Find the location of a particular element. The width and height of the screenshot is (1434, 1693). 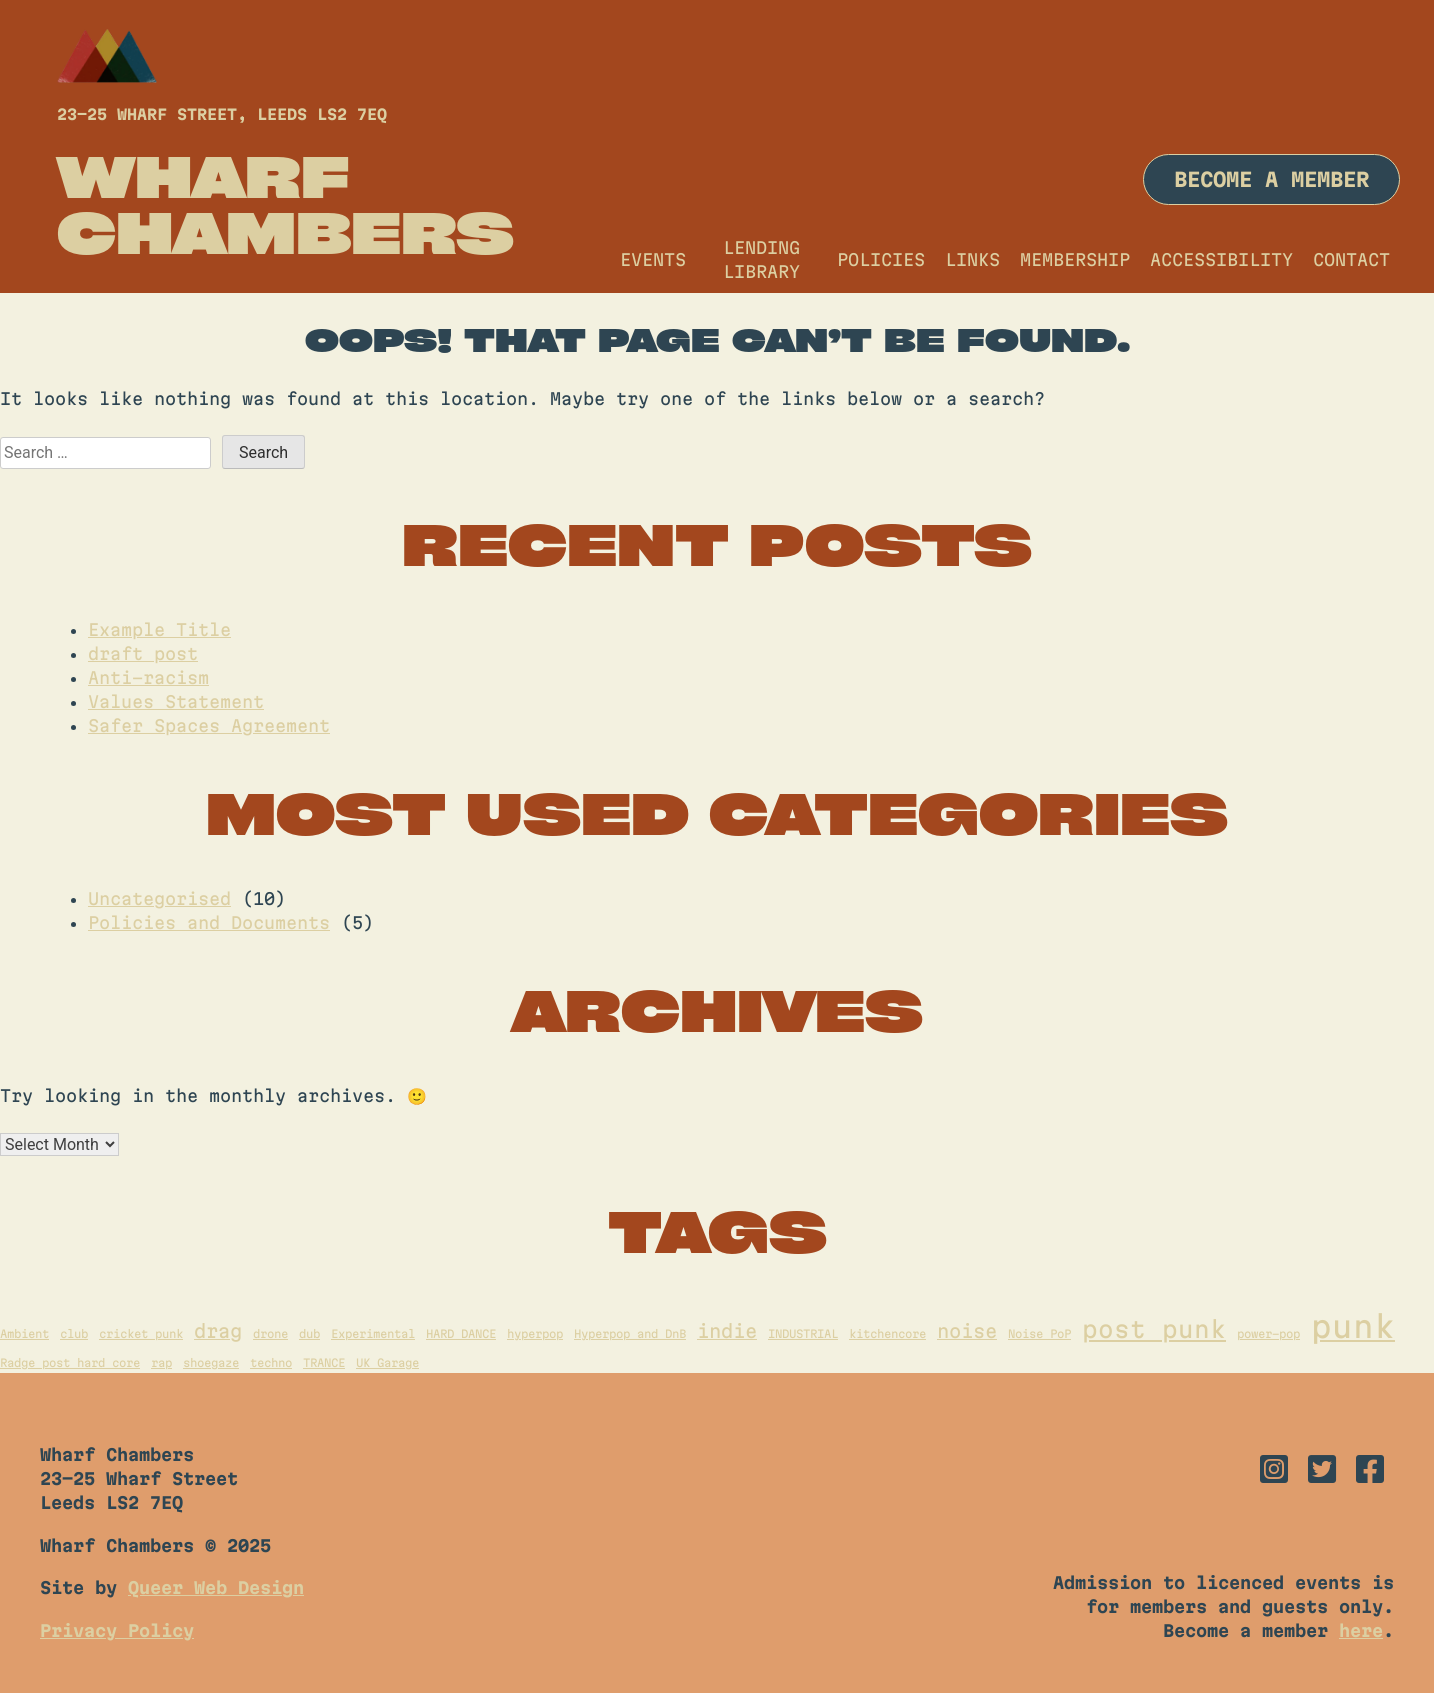

Links is located at coordinates (972, 259).